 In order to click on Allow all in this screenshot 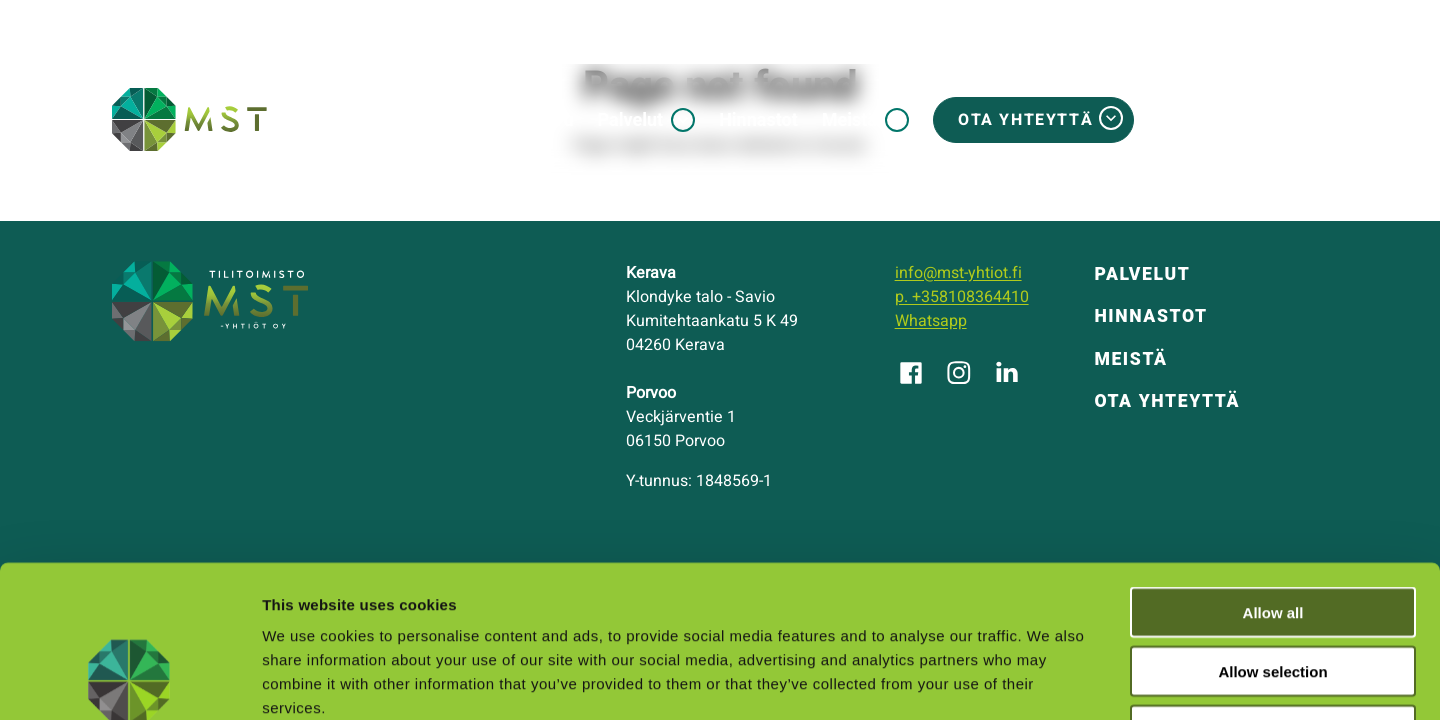, I will do `click(1273, 474)`.